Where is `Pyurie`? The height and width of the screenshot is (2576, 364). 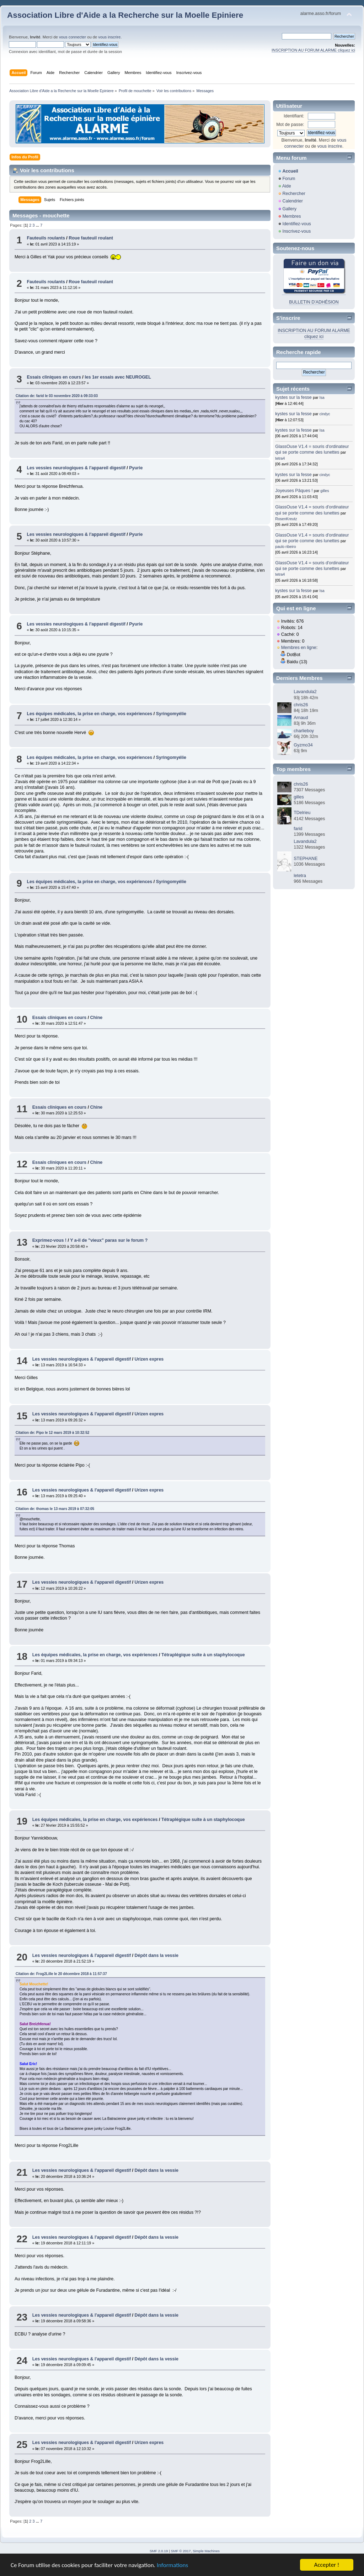
Pyurie is located at coordinates (136, 467).